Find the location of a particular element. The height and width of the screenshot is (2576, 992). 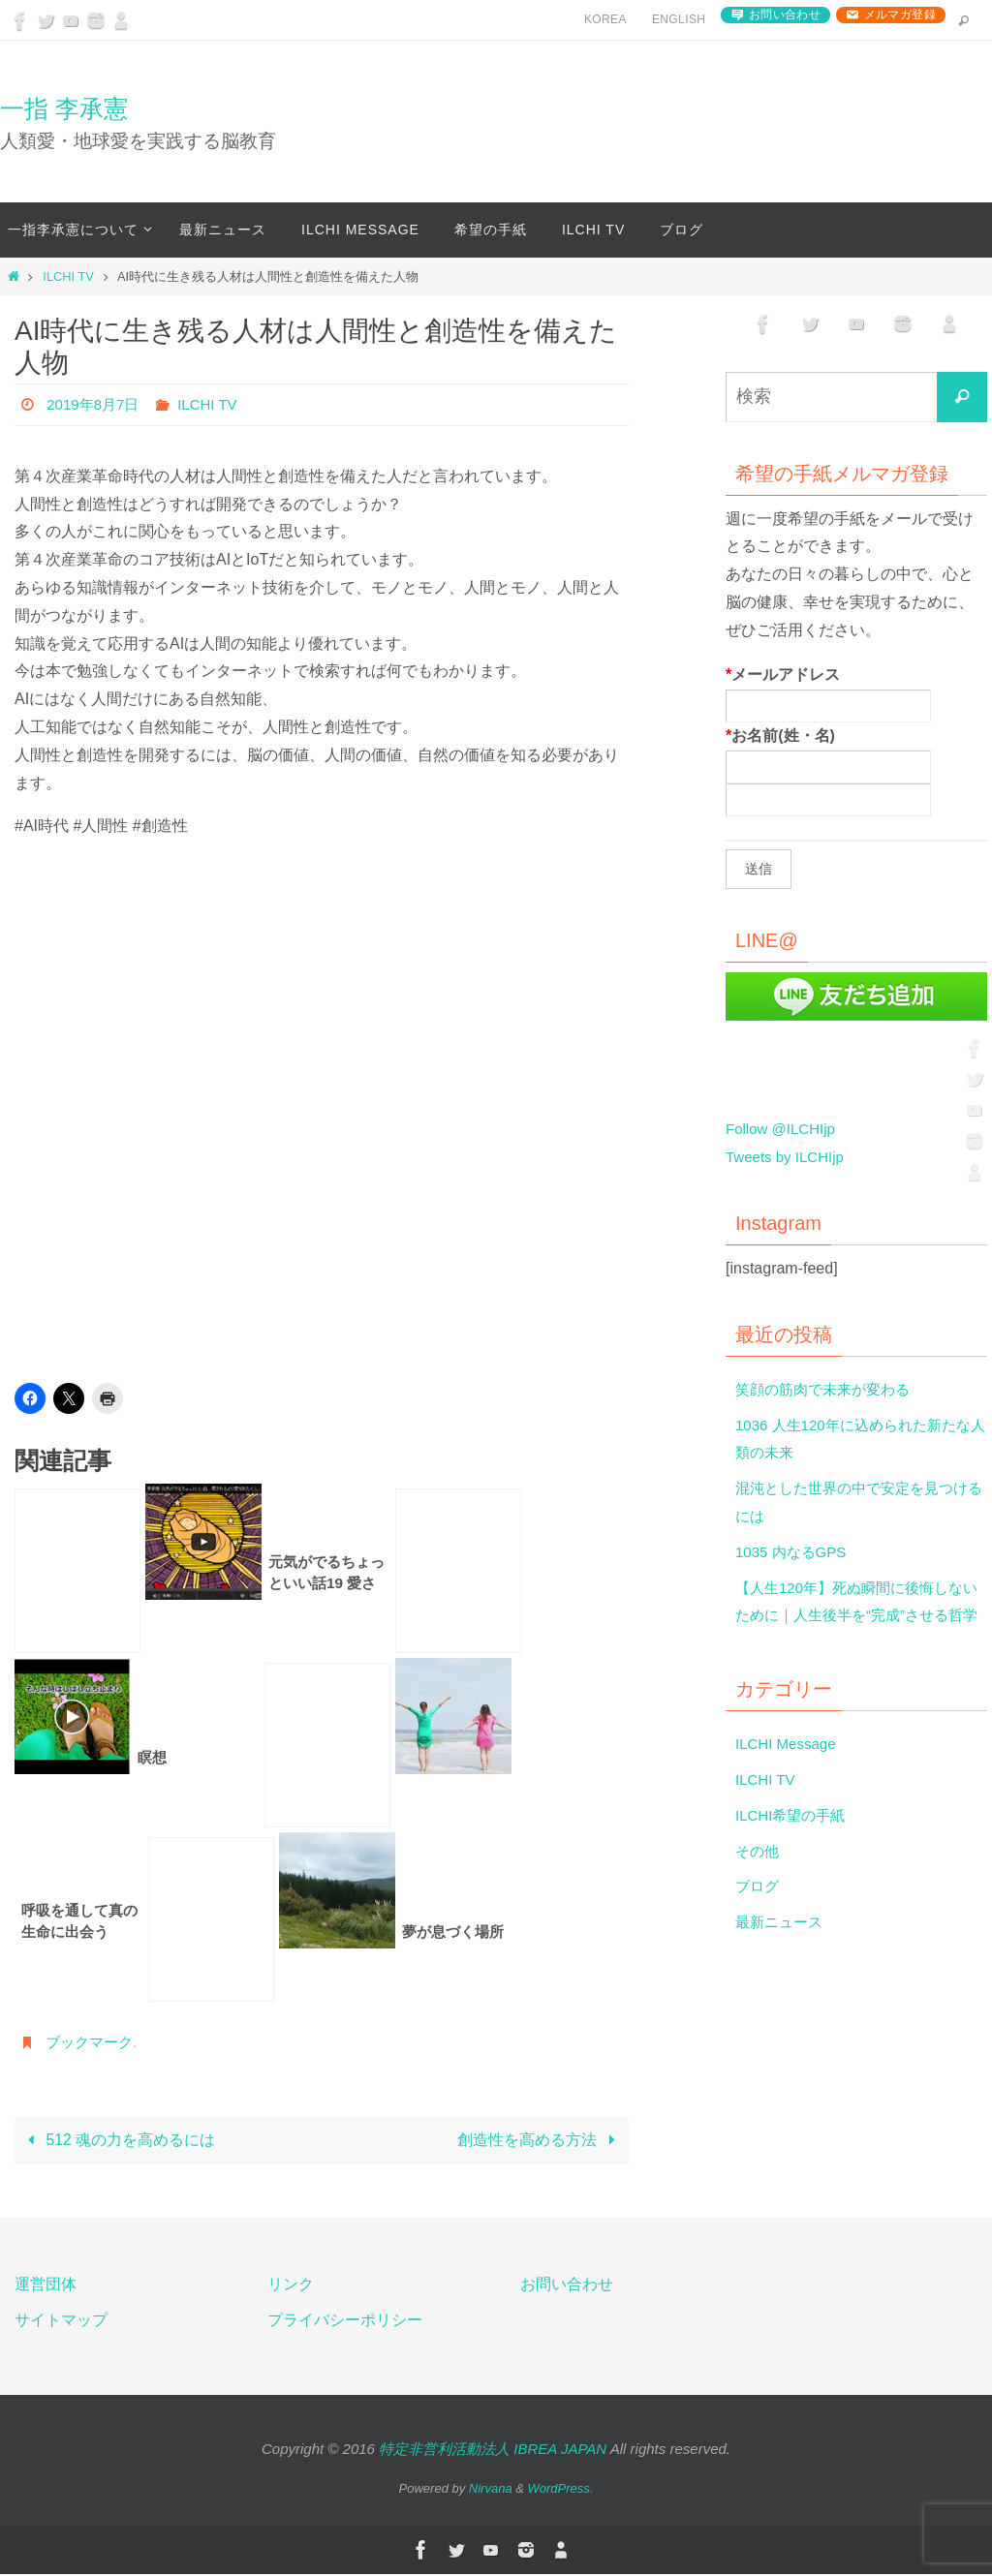

メルマガ登録 is located at coordinates (900, 14).